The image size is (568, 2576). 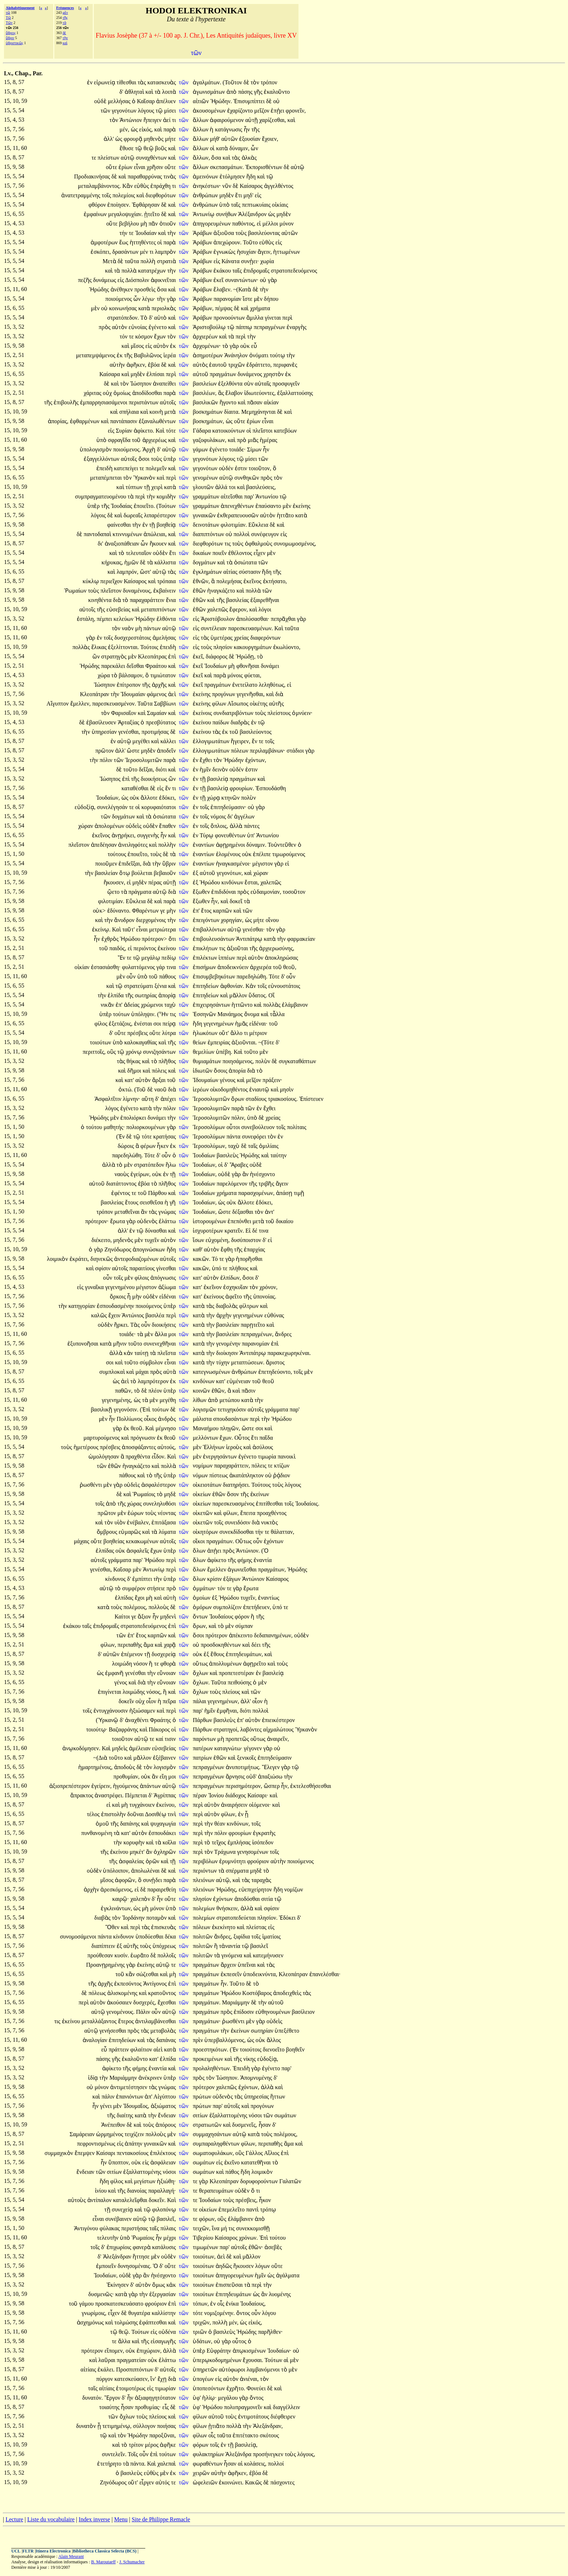 I want to click on Ἀντωνίου, so click(x=267, y=496).